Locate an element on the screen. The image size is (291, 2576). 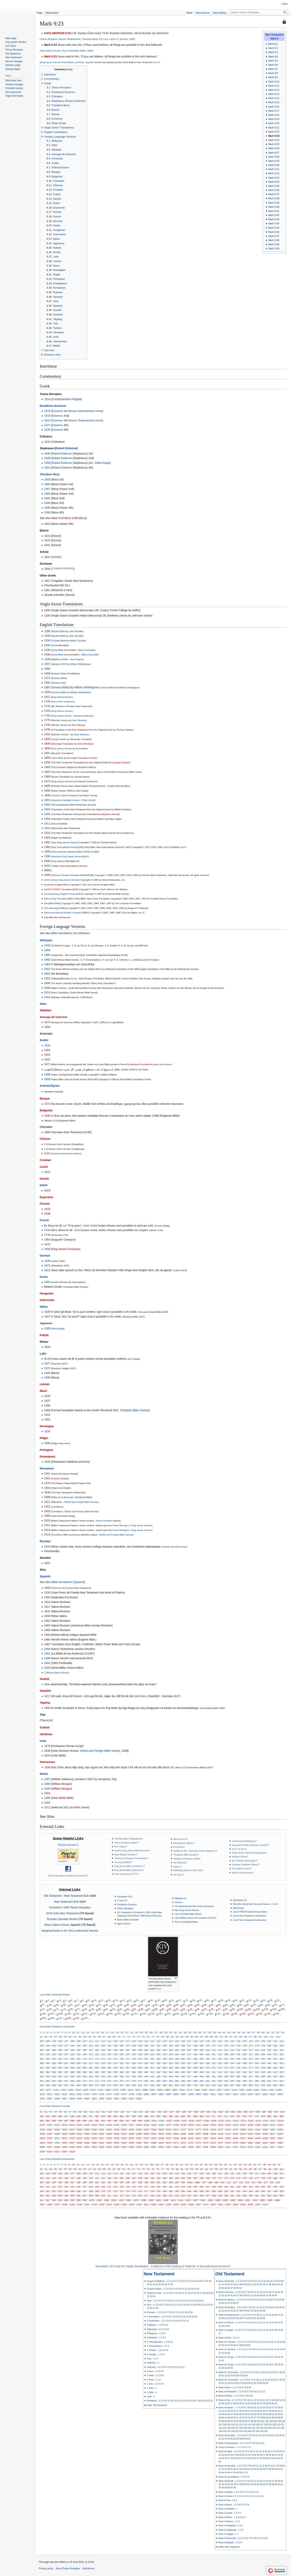
121 is located at coordinates (168, 2013).